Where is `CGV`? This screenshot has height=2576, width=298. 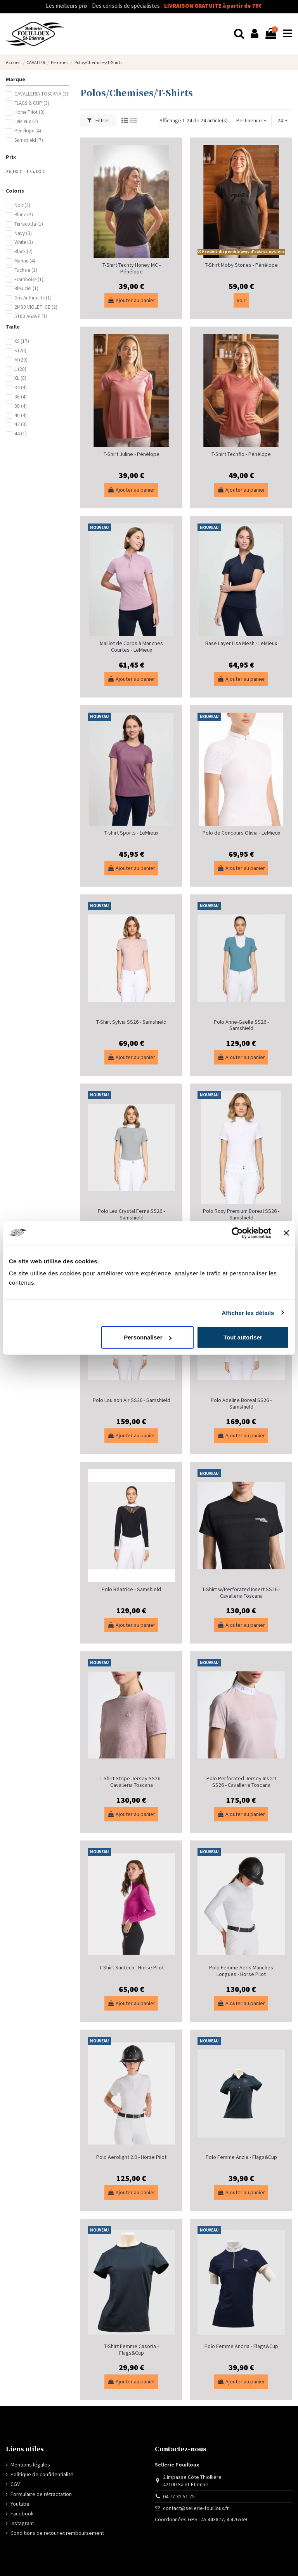 CGV is located at coordinates (15, 2483).